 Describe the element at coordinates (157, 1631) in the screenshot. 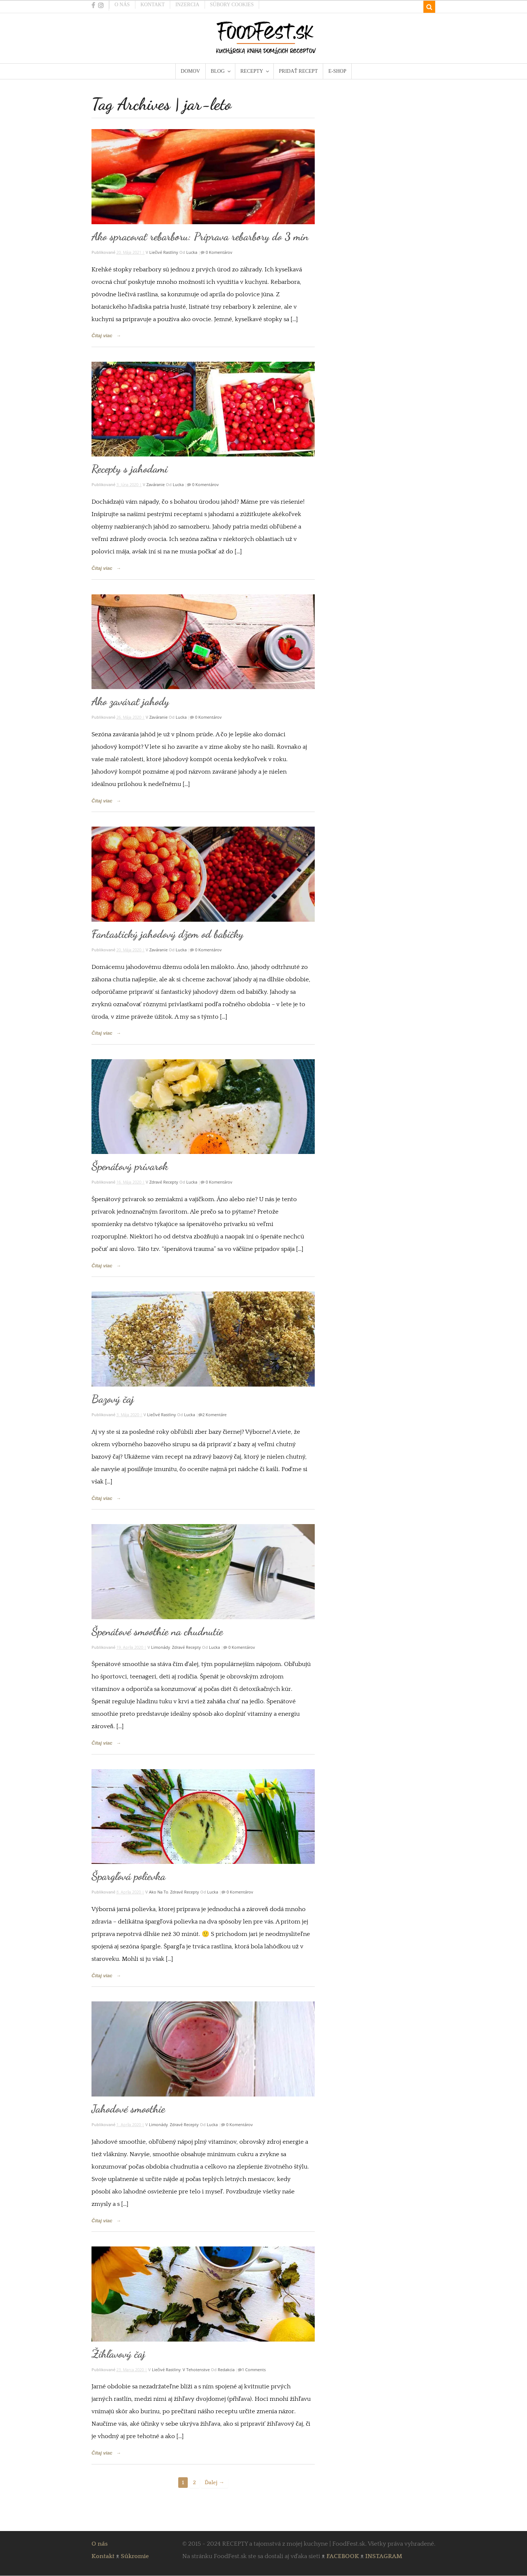

I see `Špenátové smoothie na chudnutie` at that location.